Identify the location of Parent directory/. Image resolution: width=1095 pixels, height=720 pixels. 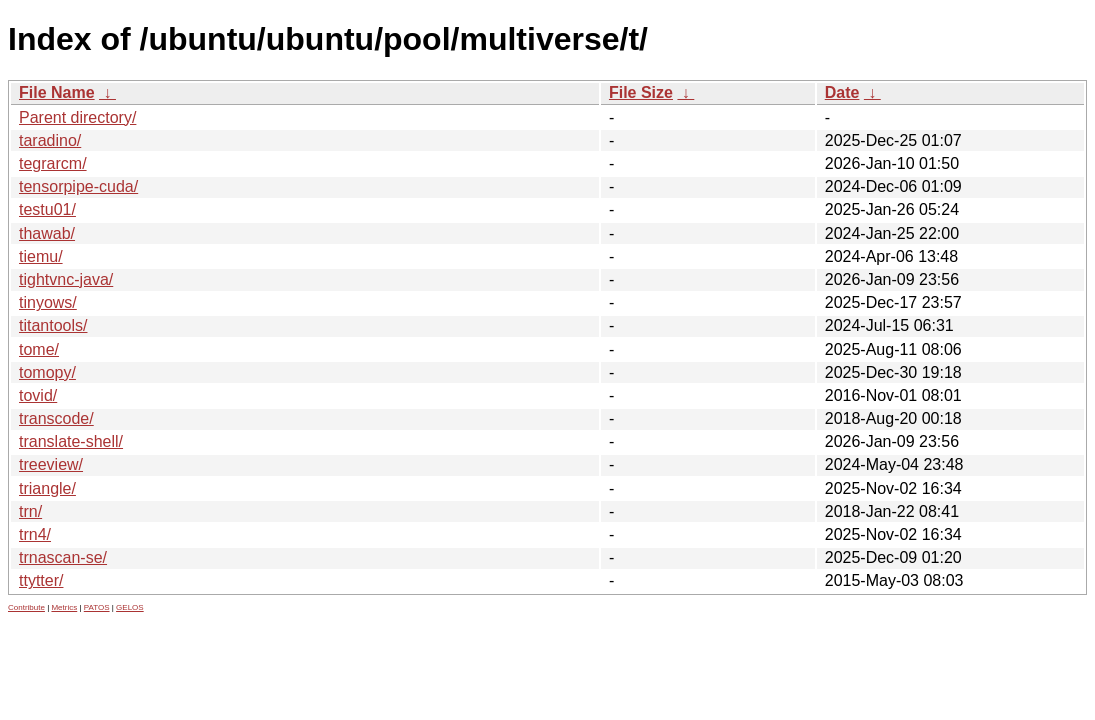
(77, 117).